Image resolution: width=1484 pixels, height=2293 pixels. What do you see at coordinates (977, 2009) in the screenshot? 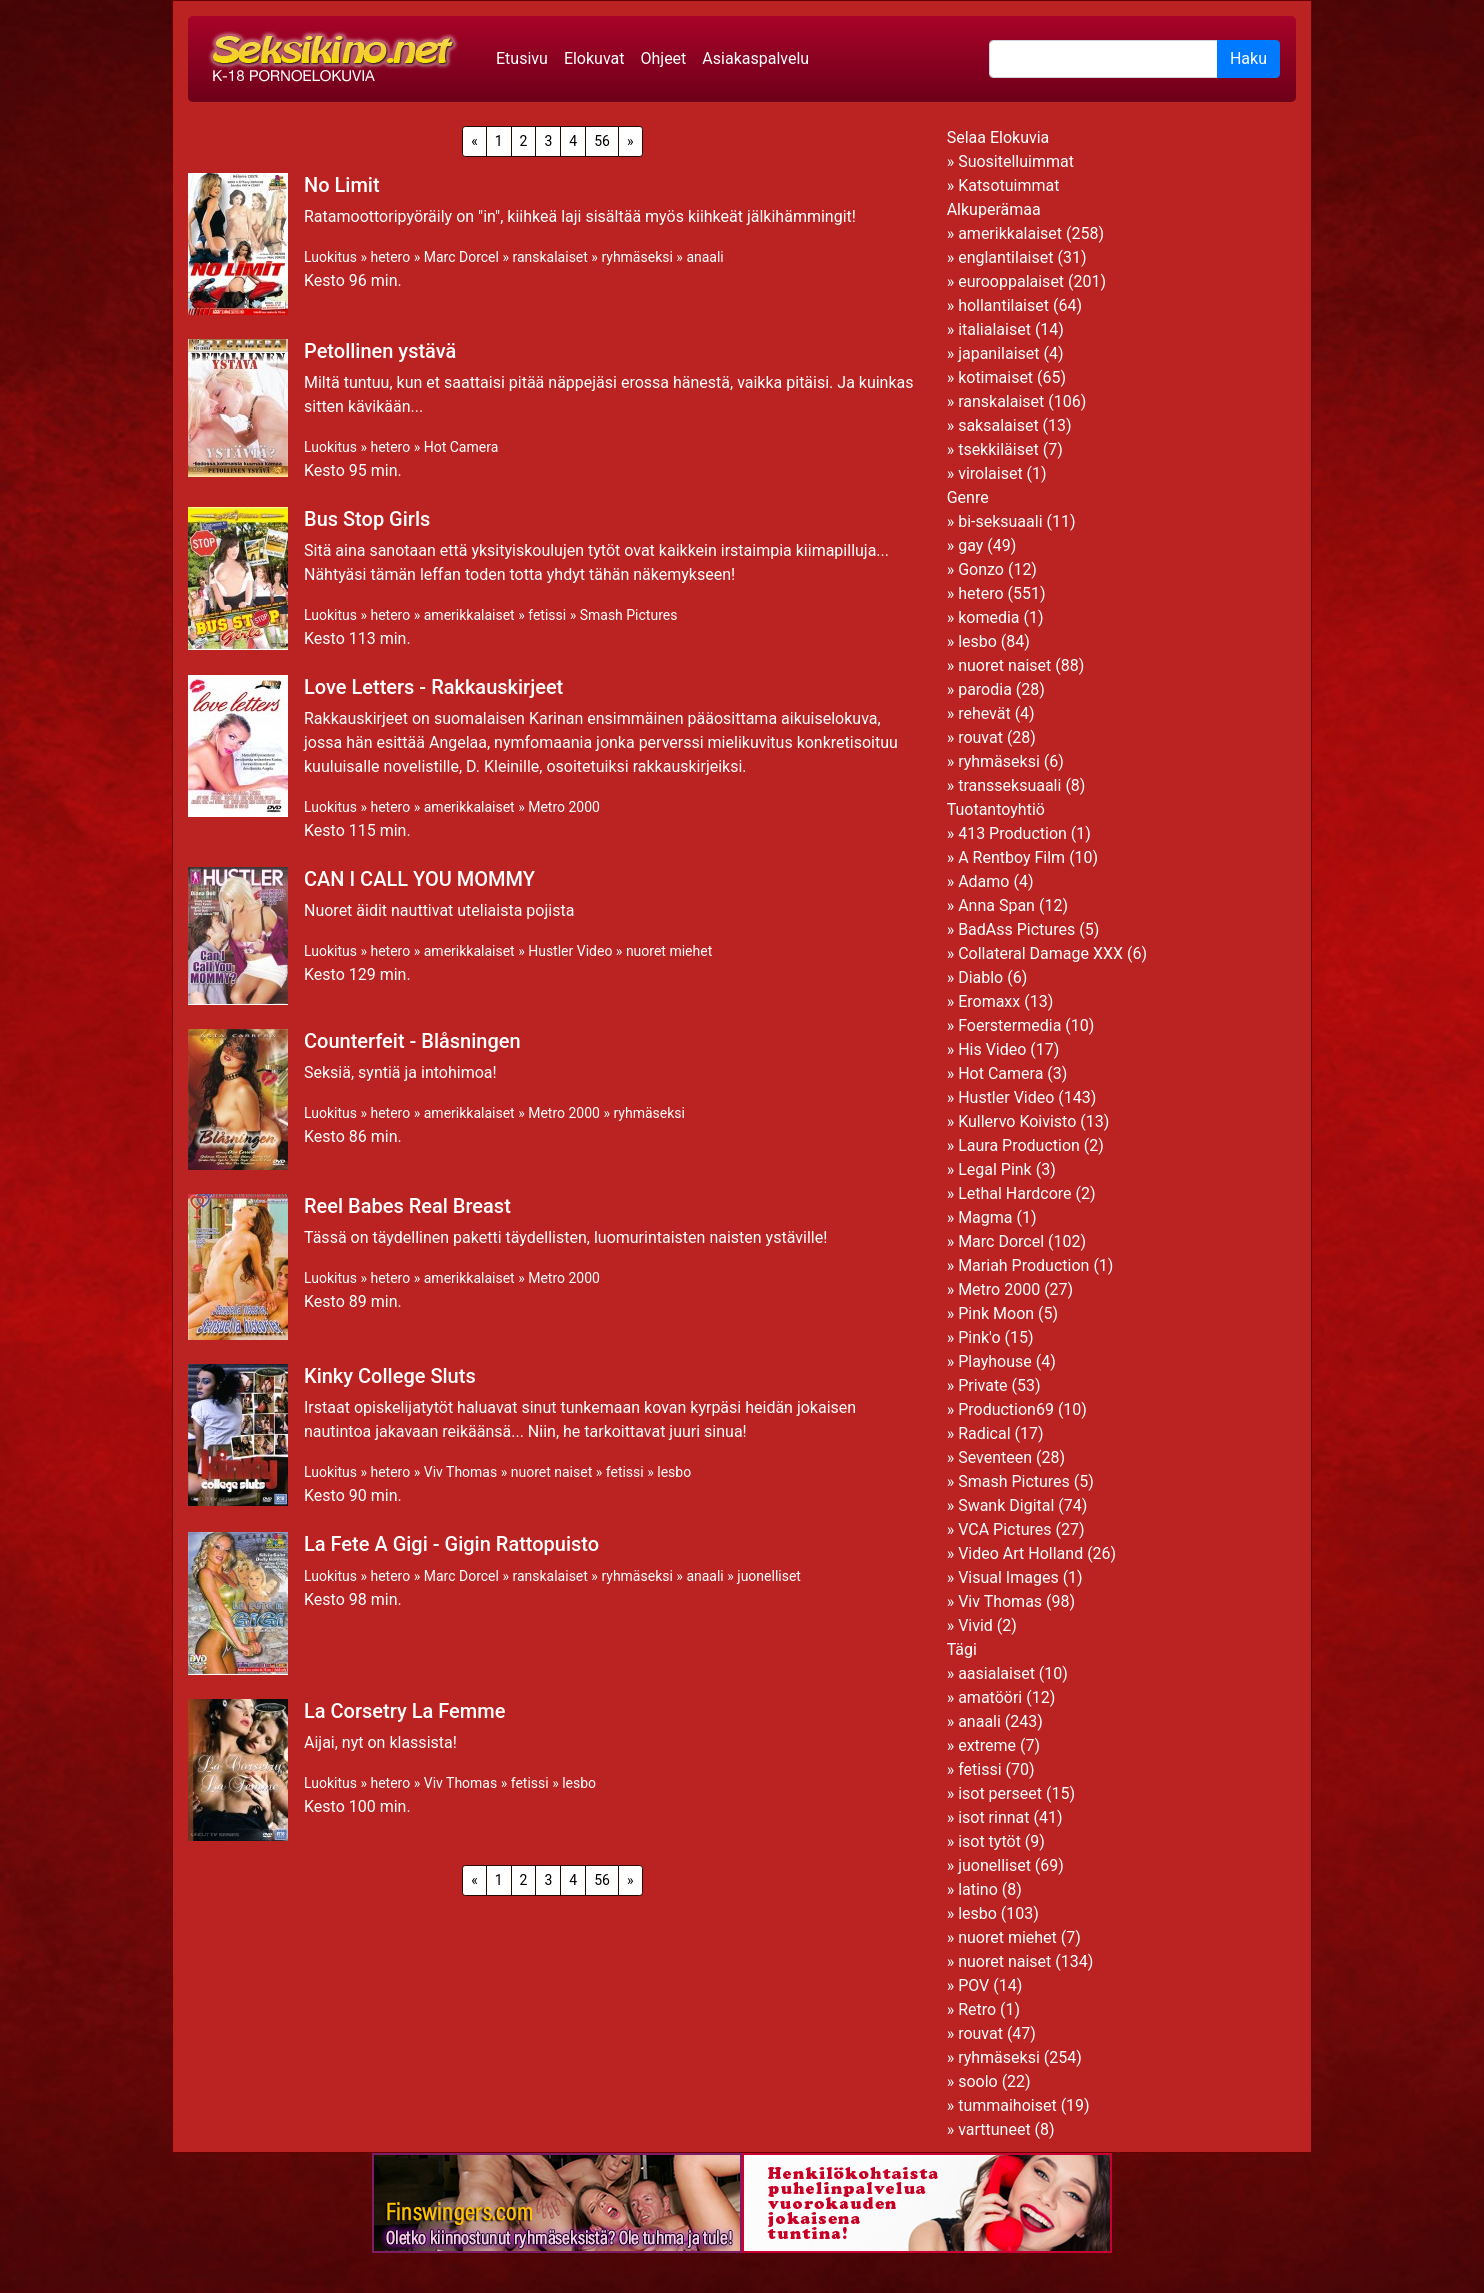
I see `Retro` at bounding box center [977, 2009].